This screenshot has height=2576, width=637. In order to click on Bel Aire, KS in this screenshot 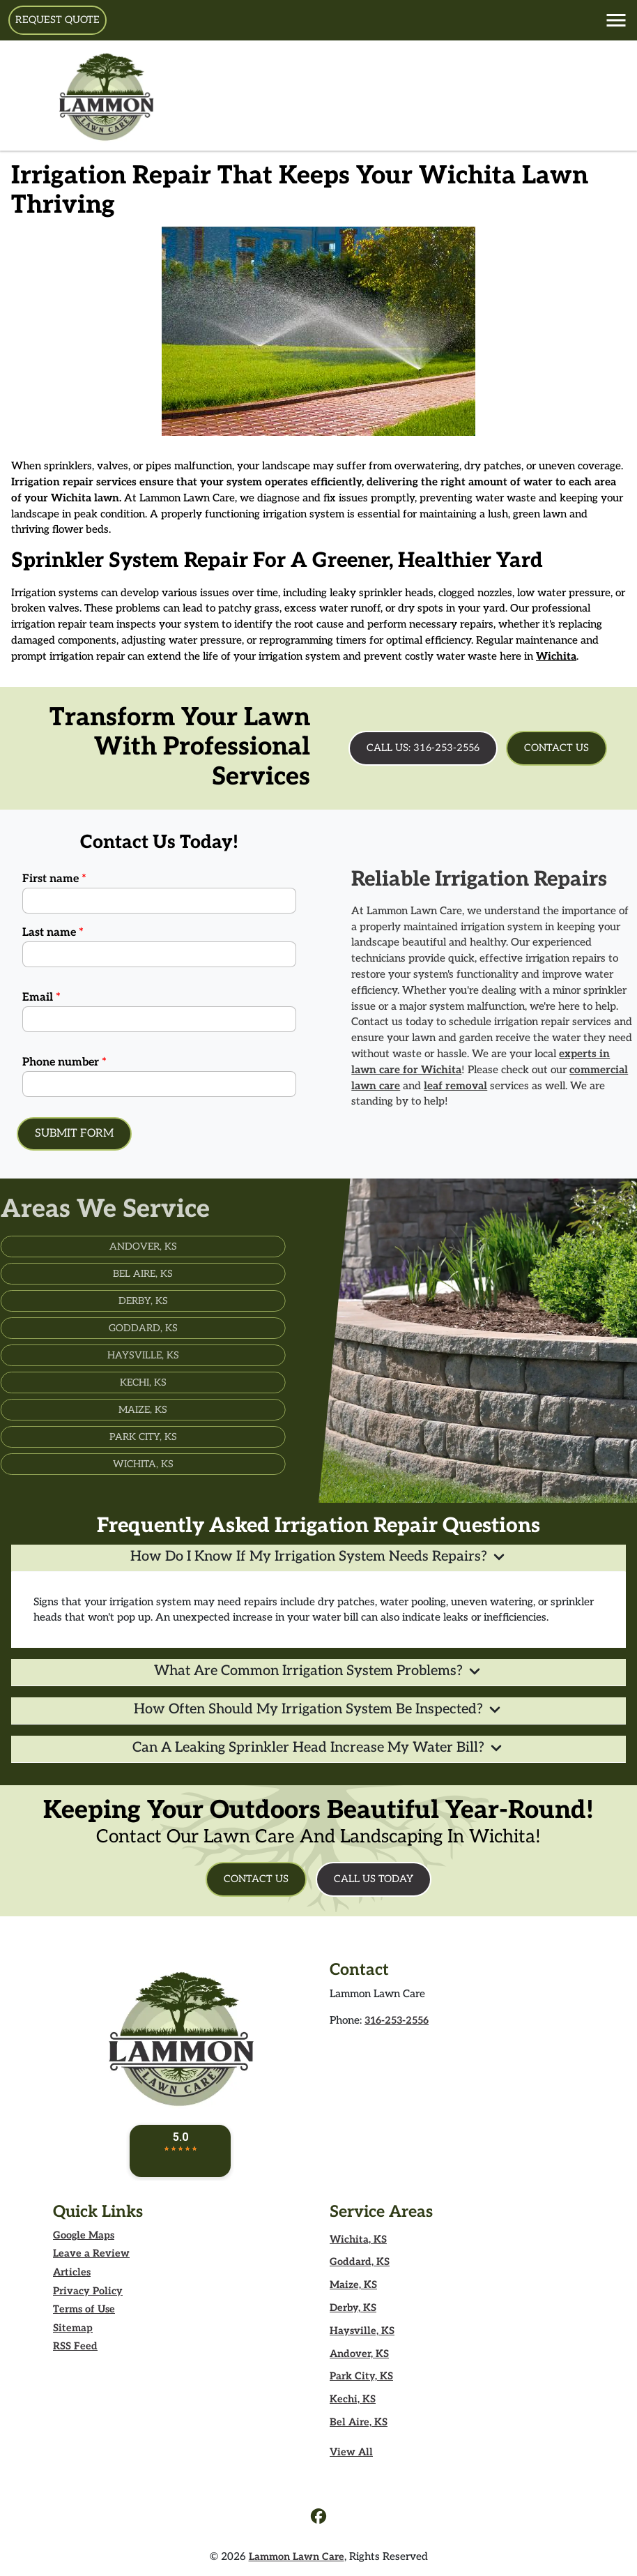, I will do `click(358, 2422)`.